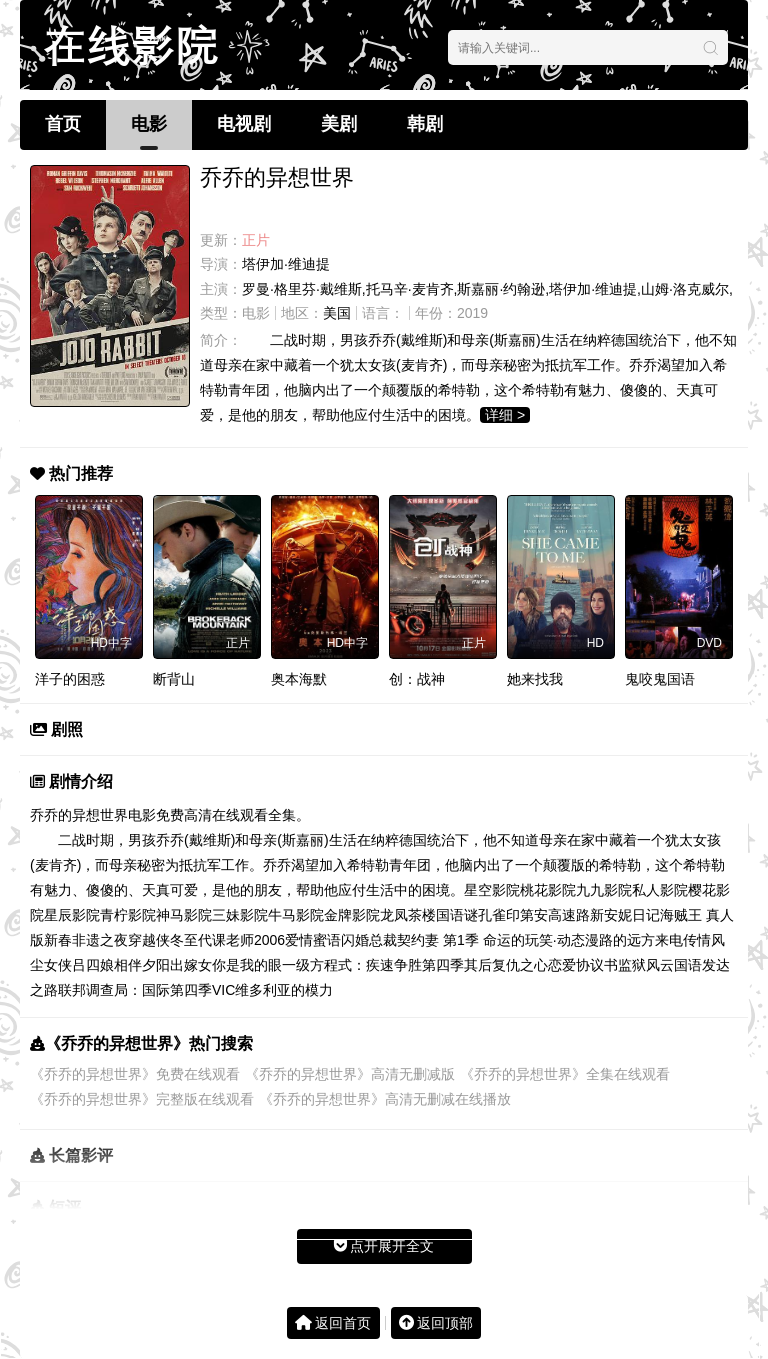 This screenshot has width=768, height=1359. What do you see at coordinates (505, 415) in the screenshot?
I see `详细 >` at bounding box center [505, 415].